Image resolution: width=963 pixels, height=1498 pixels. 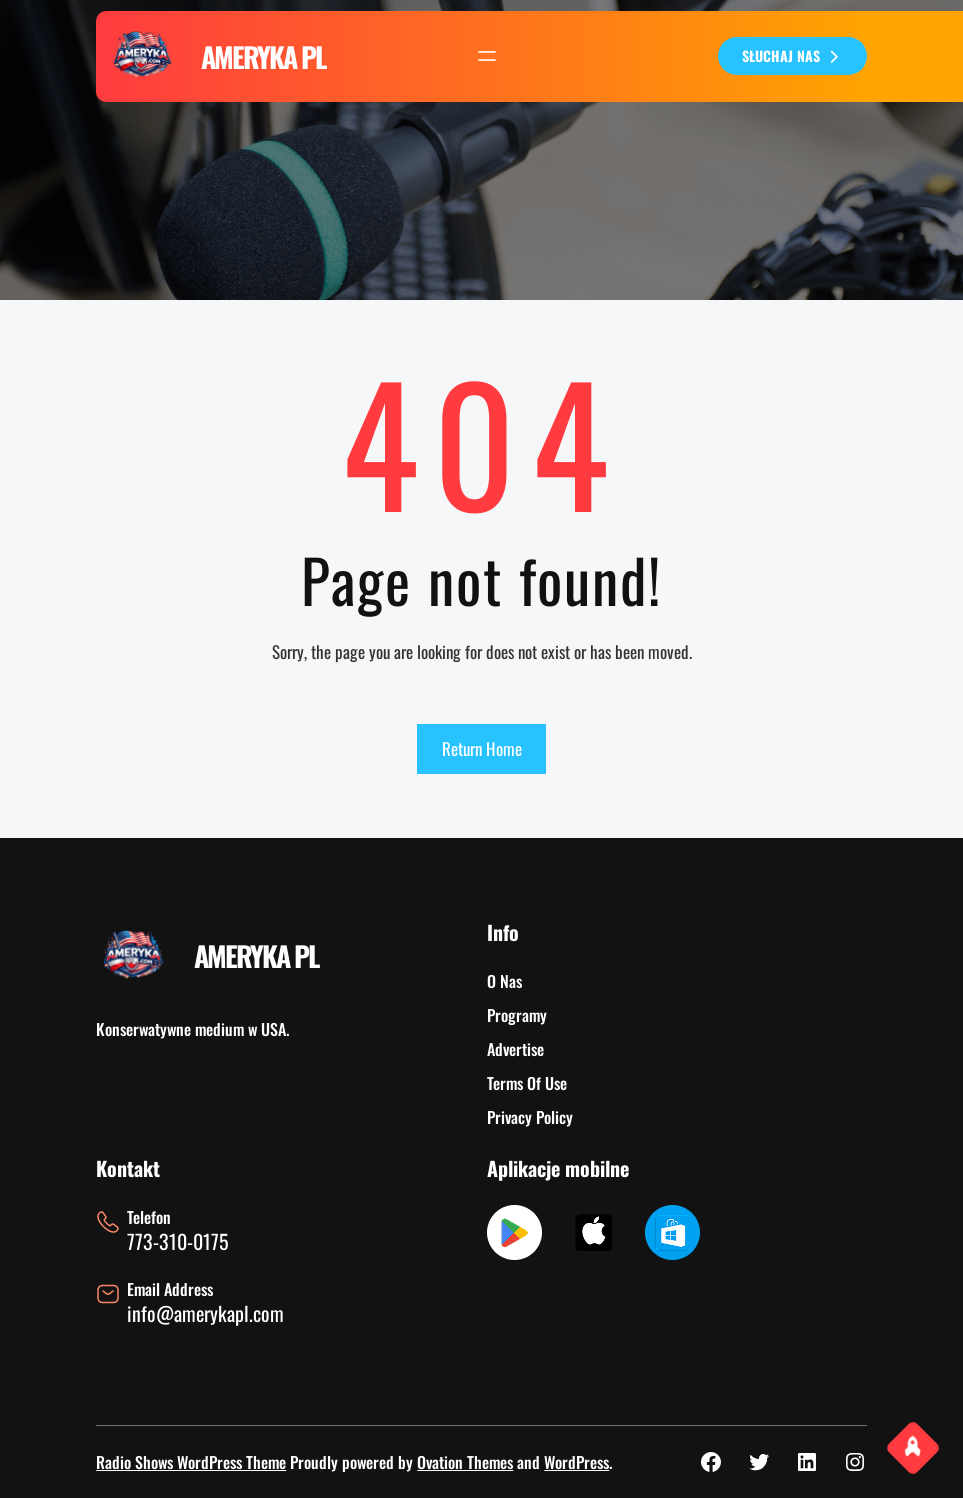 I want to click on O Nas, so click(x=504, y=981).